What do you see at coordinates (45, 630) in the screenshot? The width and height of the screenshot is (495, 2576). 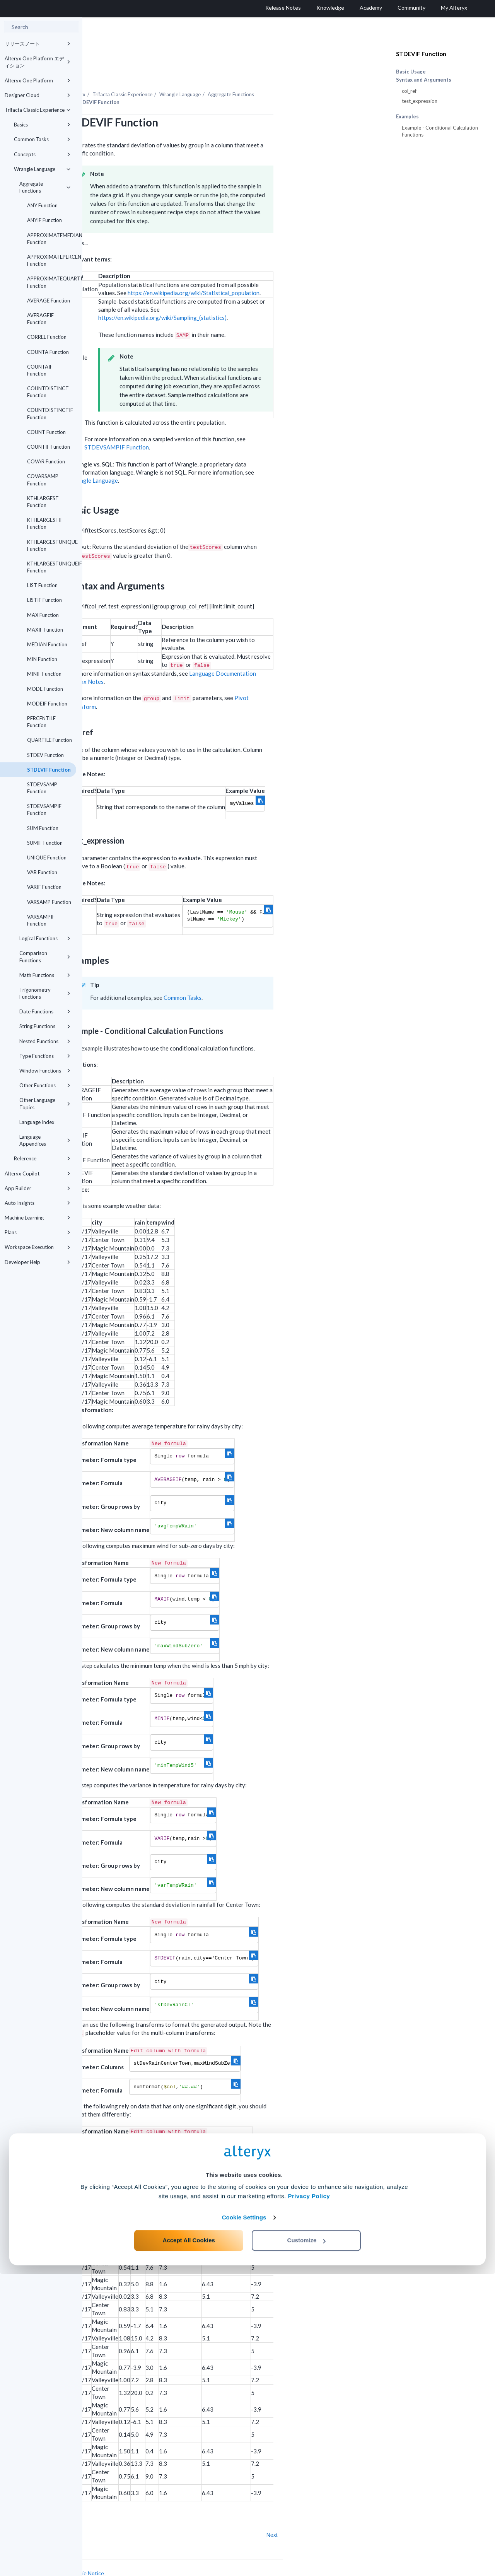 I see `MAXIF Function` at bounding box center [45, 630].